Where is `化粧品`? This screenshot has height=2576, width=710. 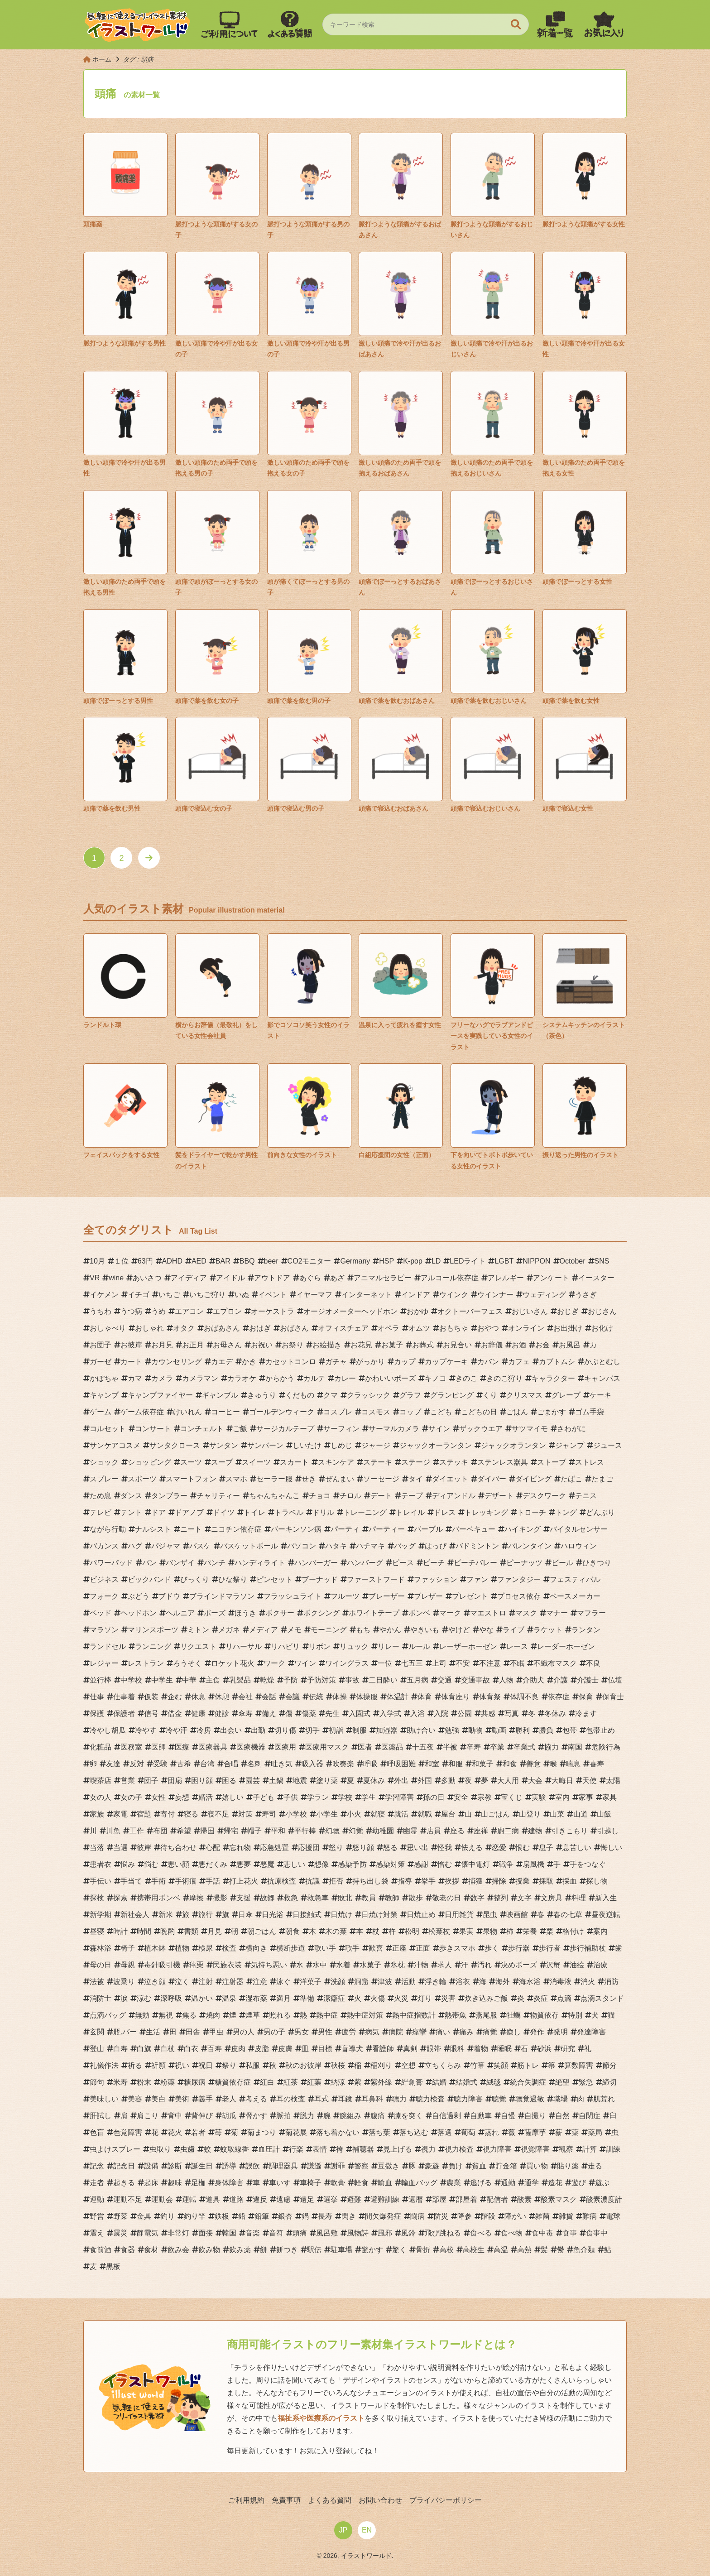
化粧品 is located at coordinates (100, 1747).